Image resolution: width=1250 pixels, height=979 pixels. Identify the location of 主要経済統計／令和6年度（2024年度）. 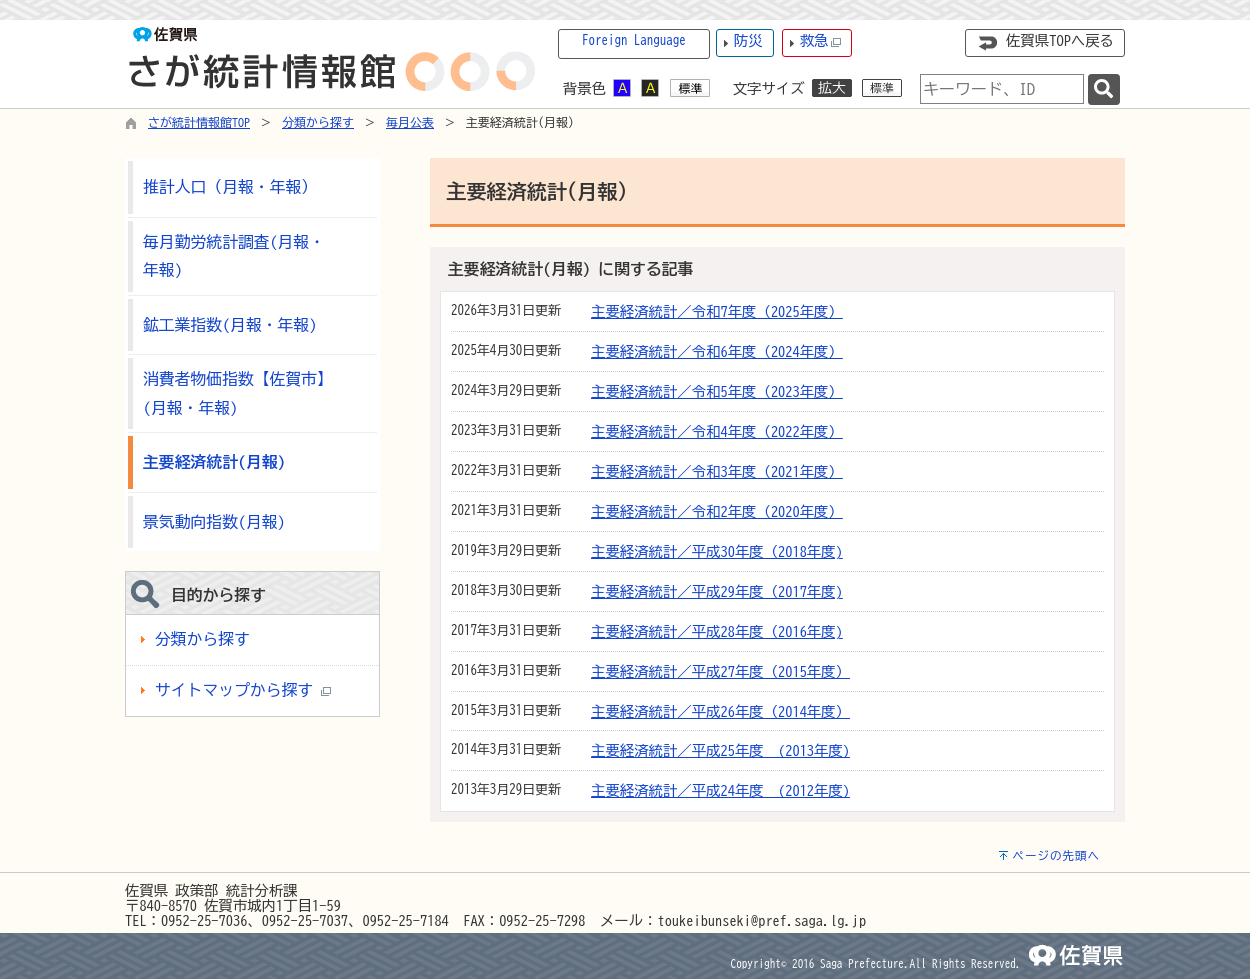
(717, 351).